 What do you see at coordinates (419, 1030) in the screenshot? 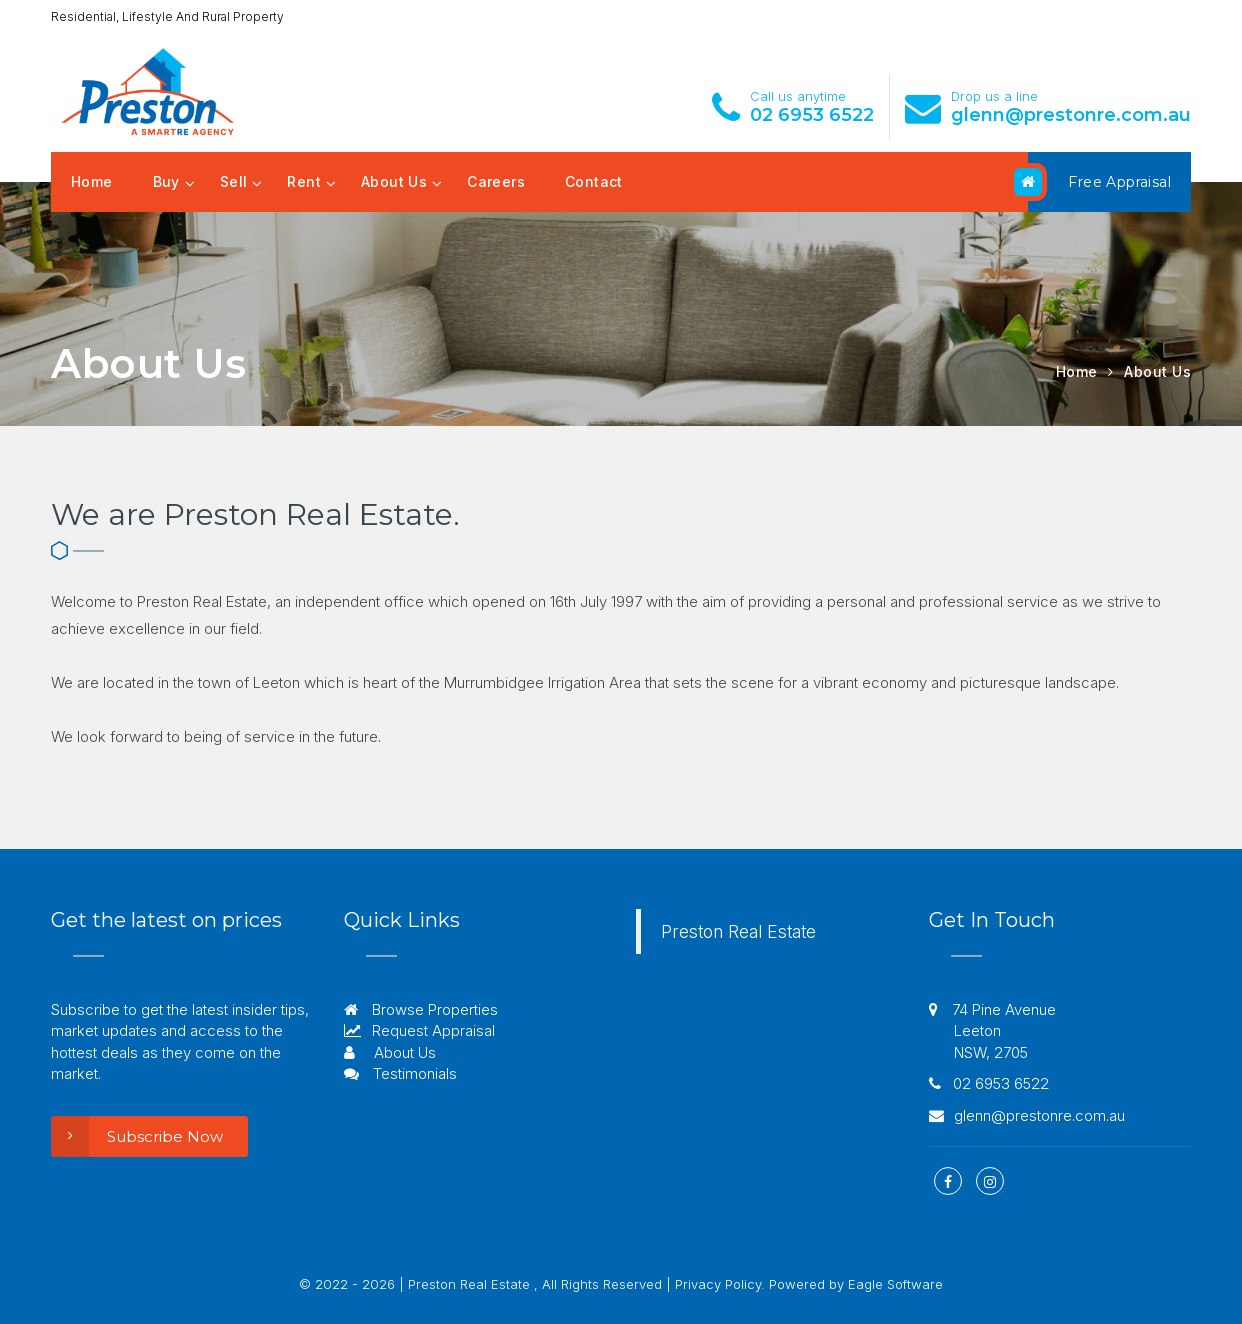
I see `Request Appraisal` at bounding box center [419, 1030].